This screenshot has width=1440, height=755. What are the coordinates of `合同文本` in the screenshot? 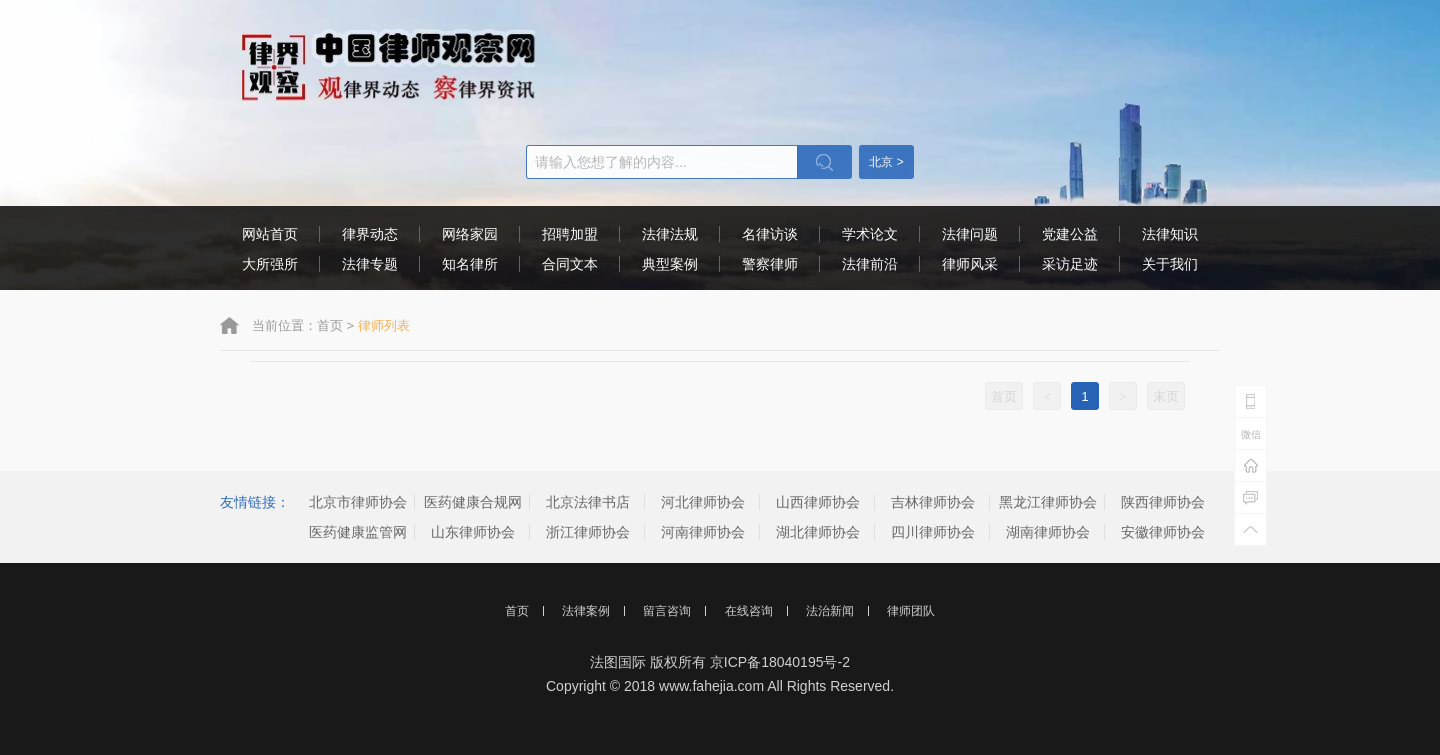 It's located at (570, 264).